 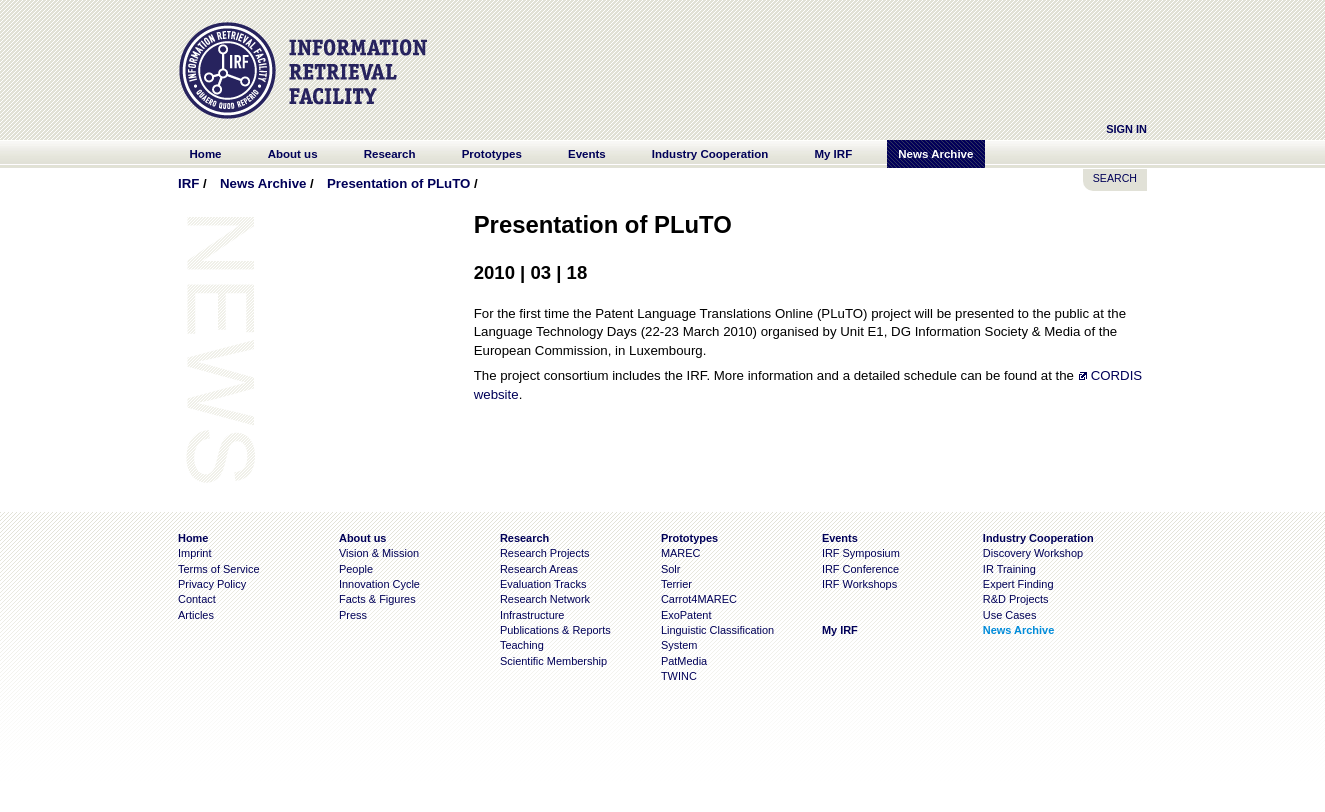 I want to click on Scientific Membership, so click(x=553, y=661).